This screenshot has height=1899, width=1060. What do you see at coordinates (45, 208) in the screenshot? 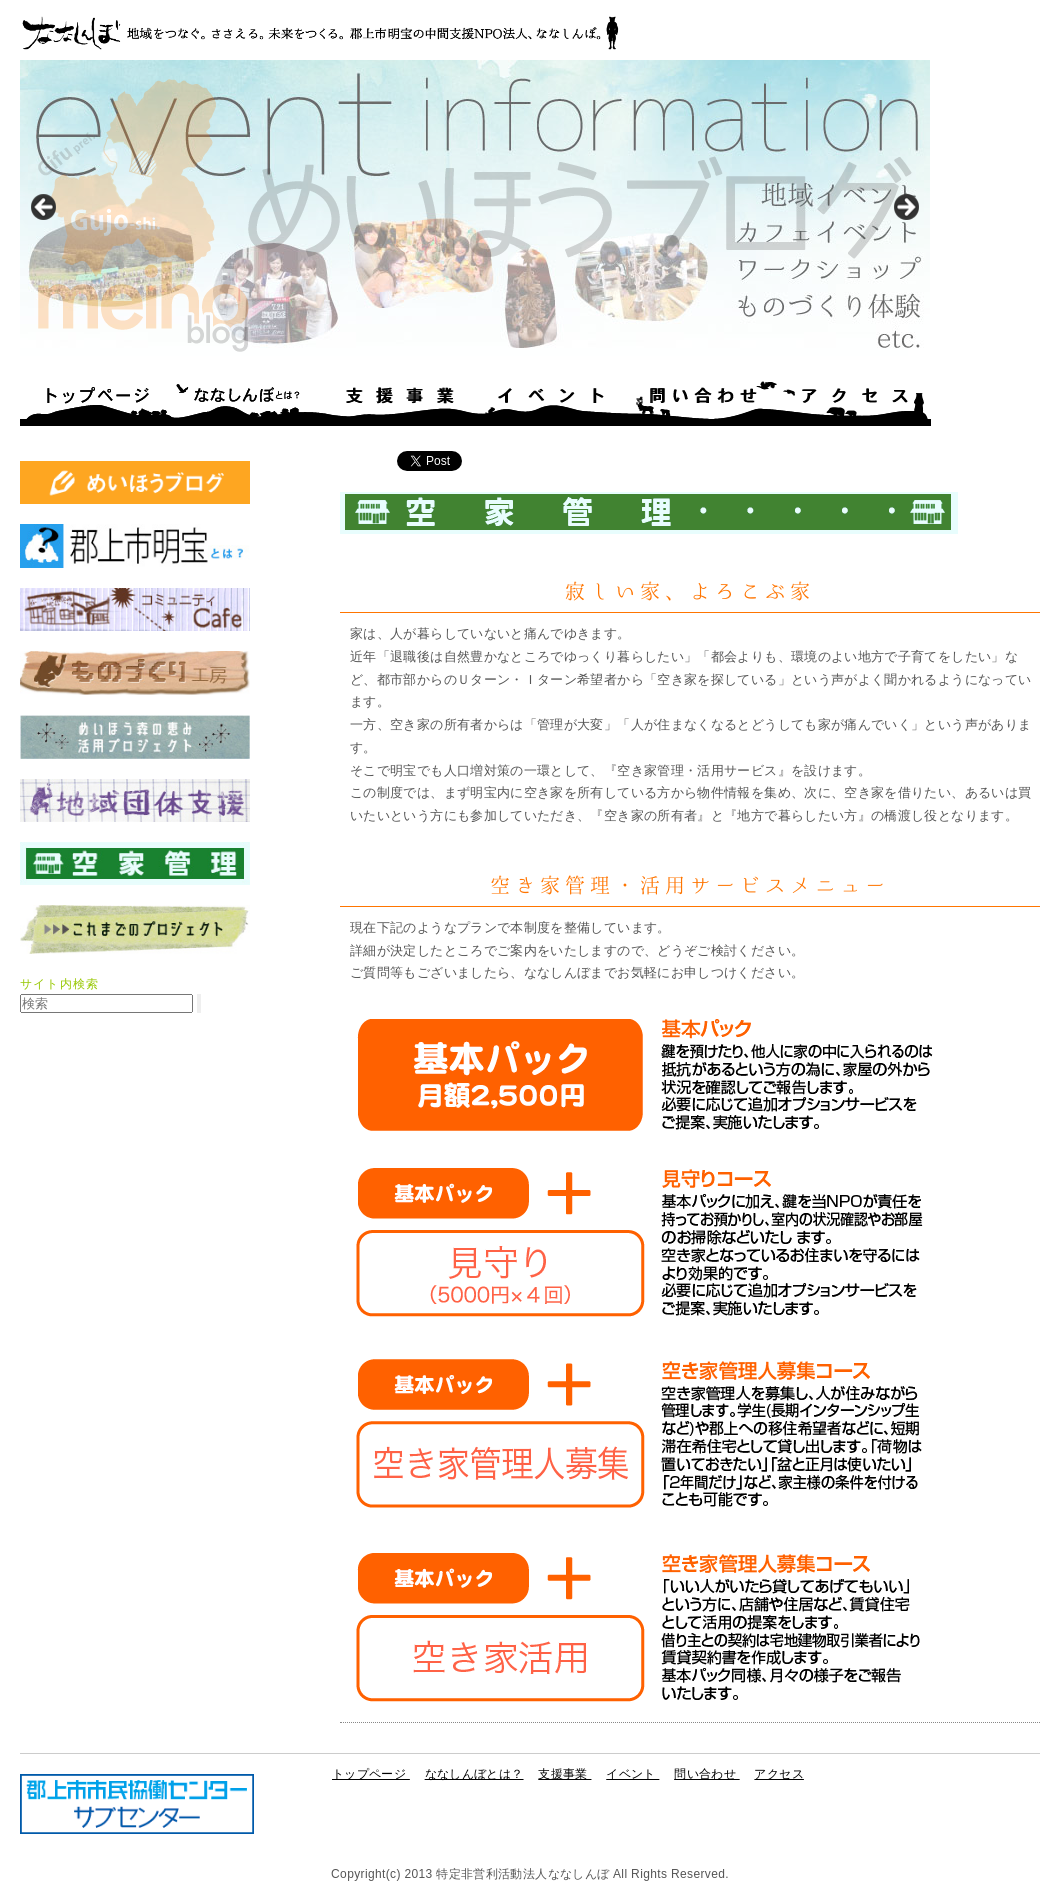
I see `< [button]` at bounding box center [45, 208].